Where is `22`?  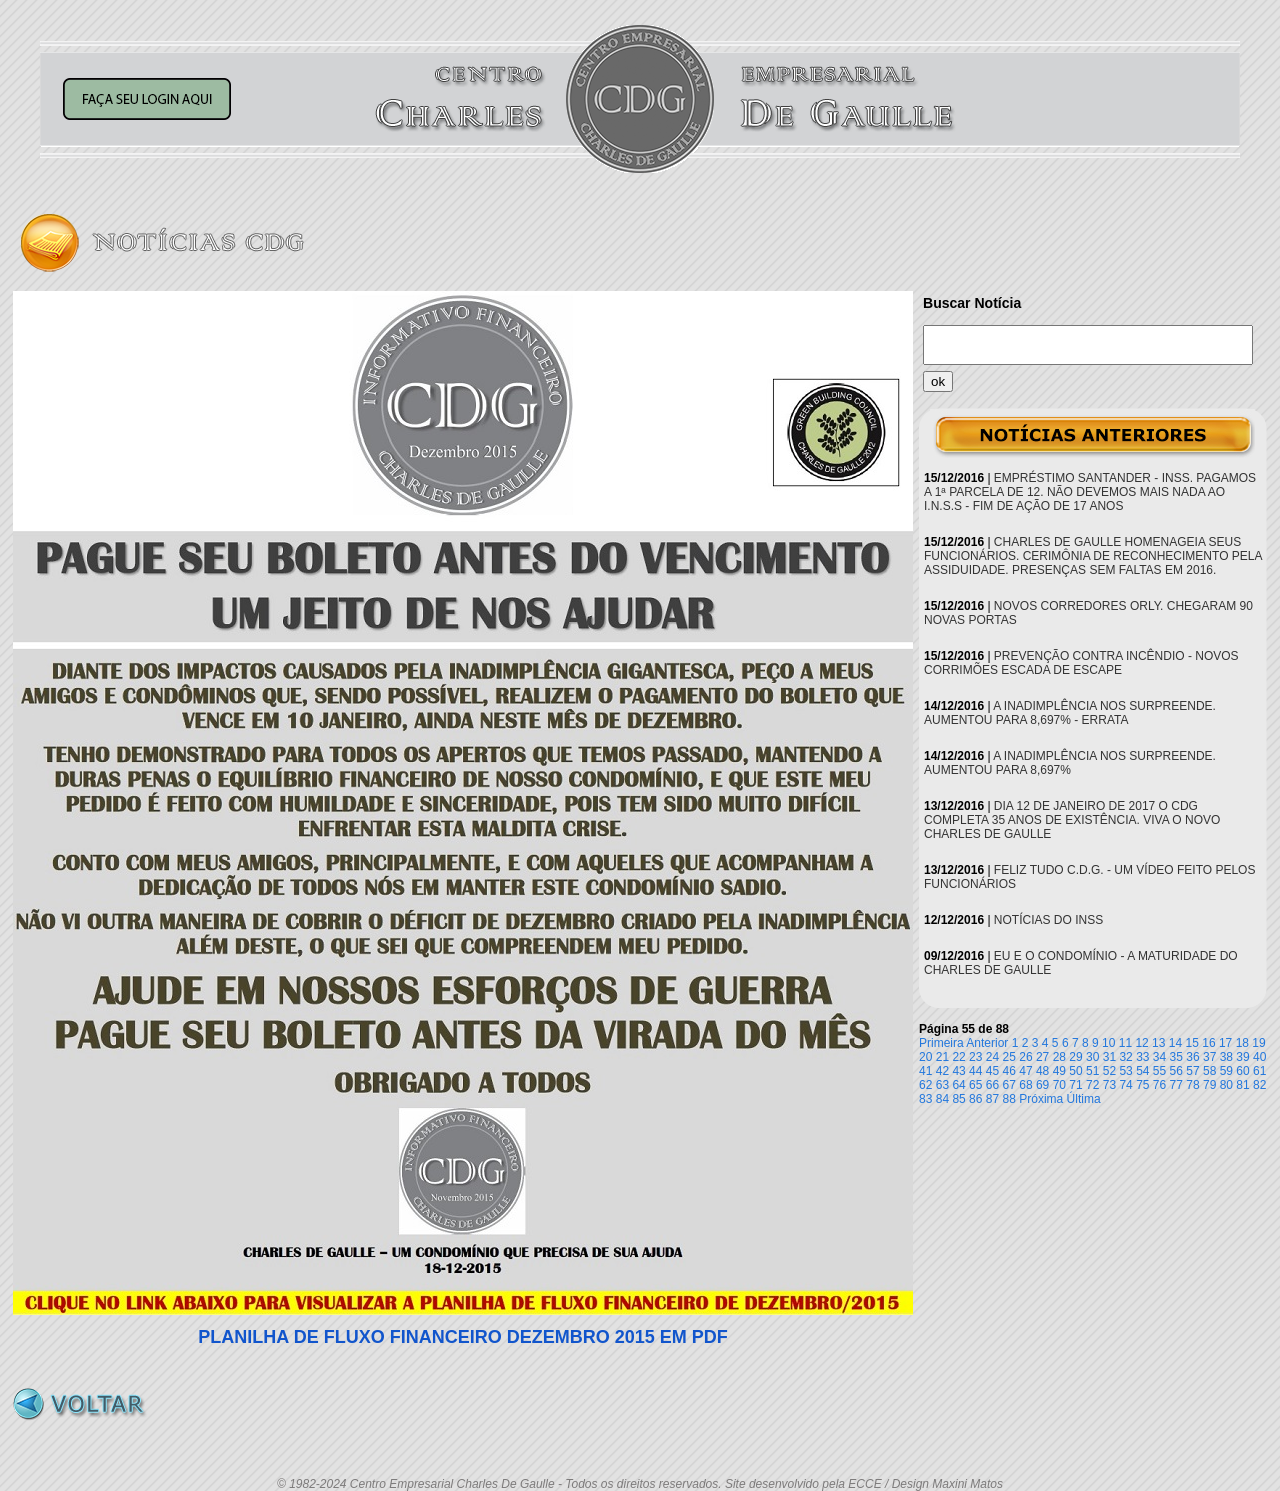 22 is located at coordinates (958, 1057).